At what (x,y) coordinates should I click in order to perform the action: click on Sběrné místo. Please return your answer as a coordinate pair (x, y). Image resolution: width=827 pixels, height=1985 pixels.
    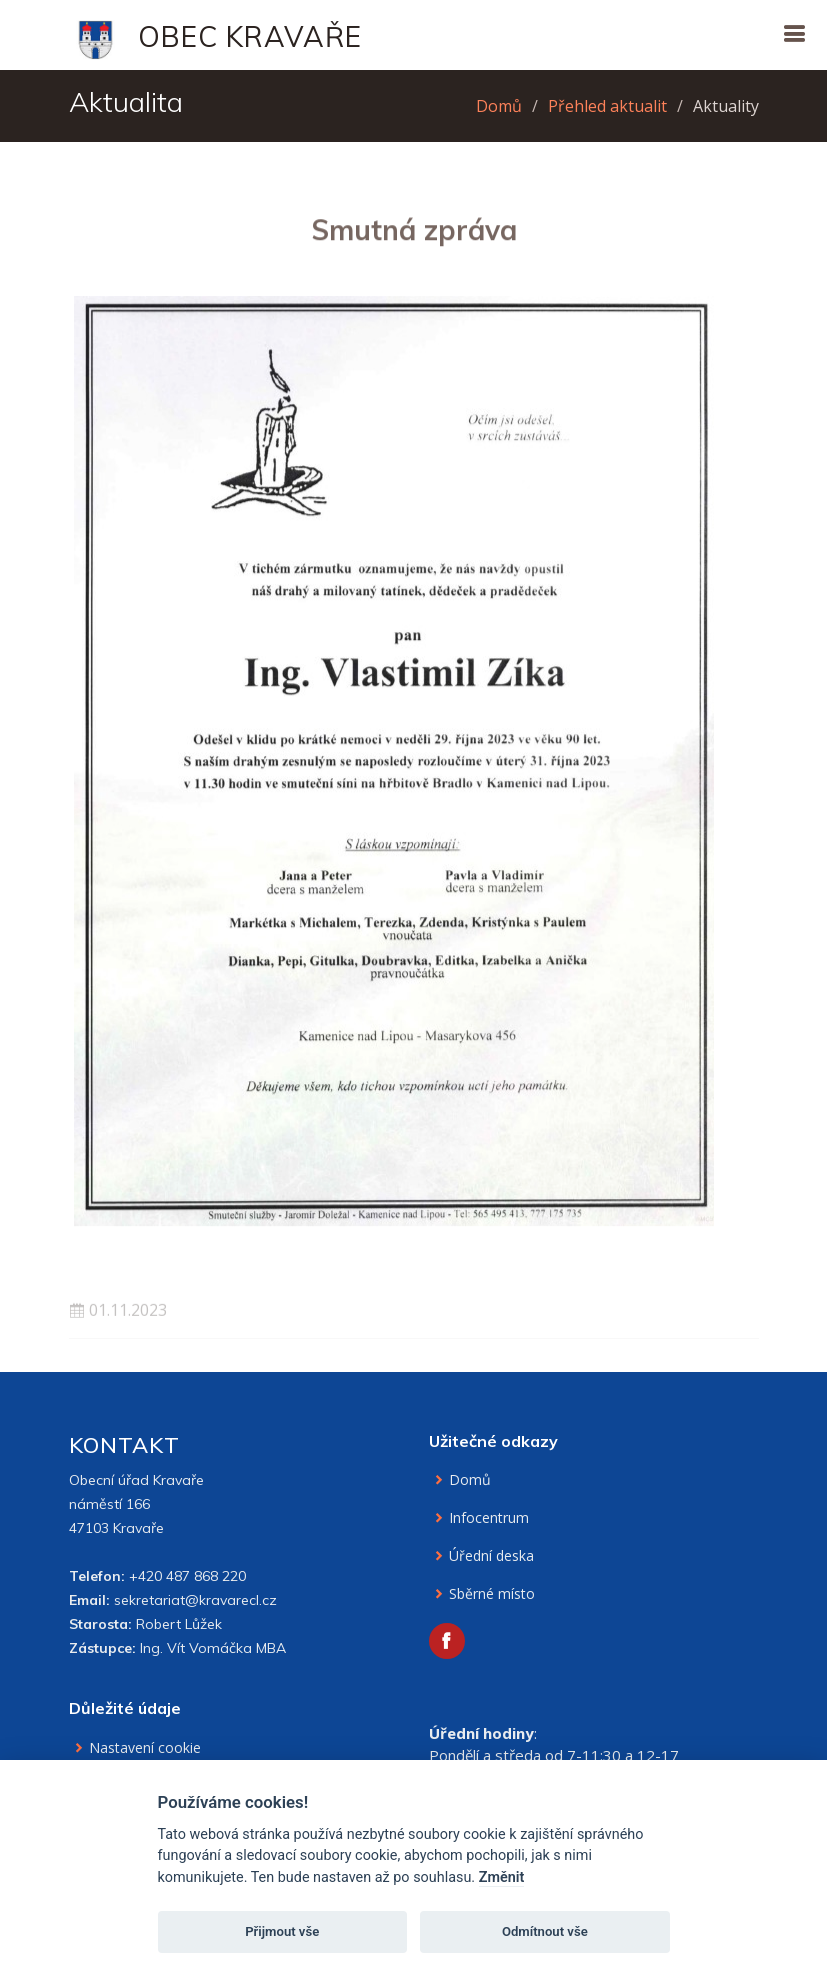
    Looking at the image, I should click on (492, 1594).